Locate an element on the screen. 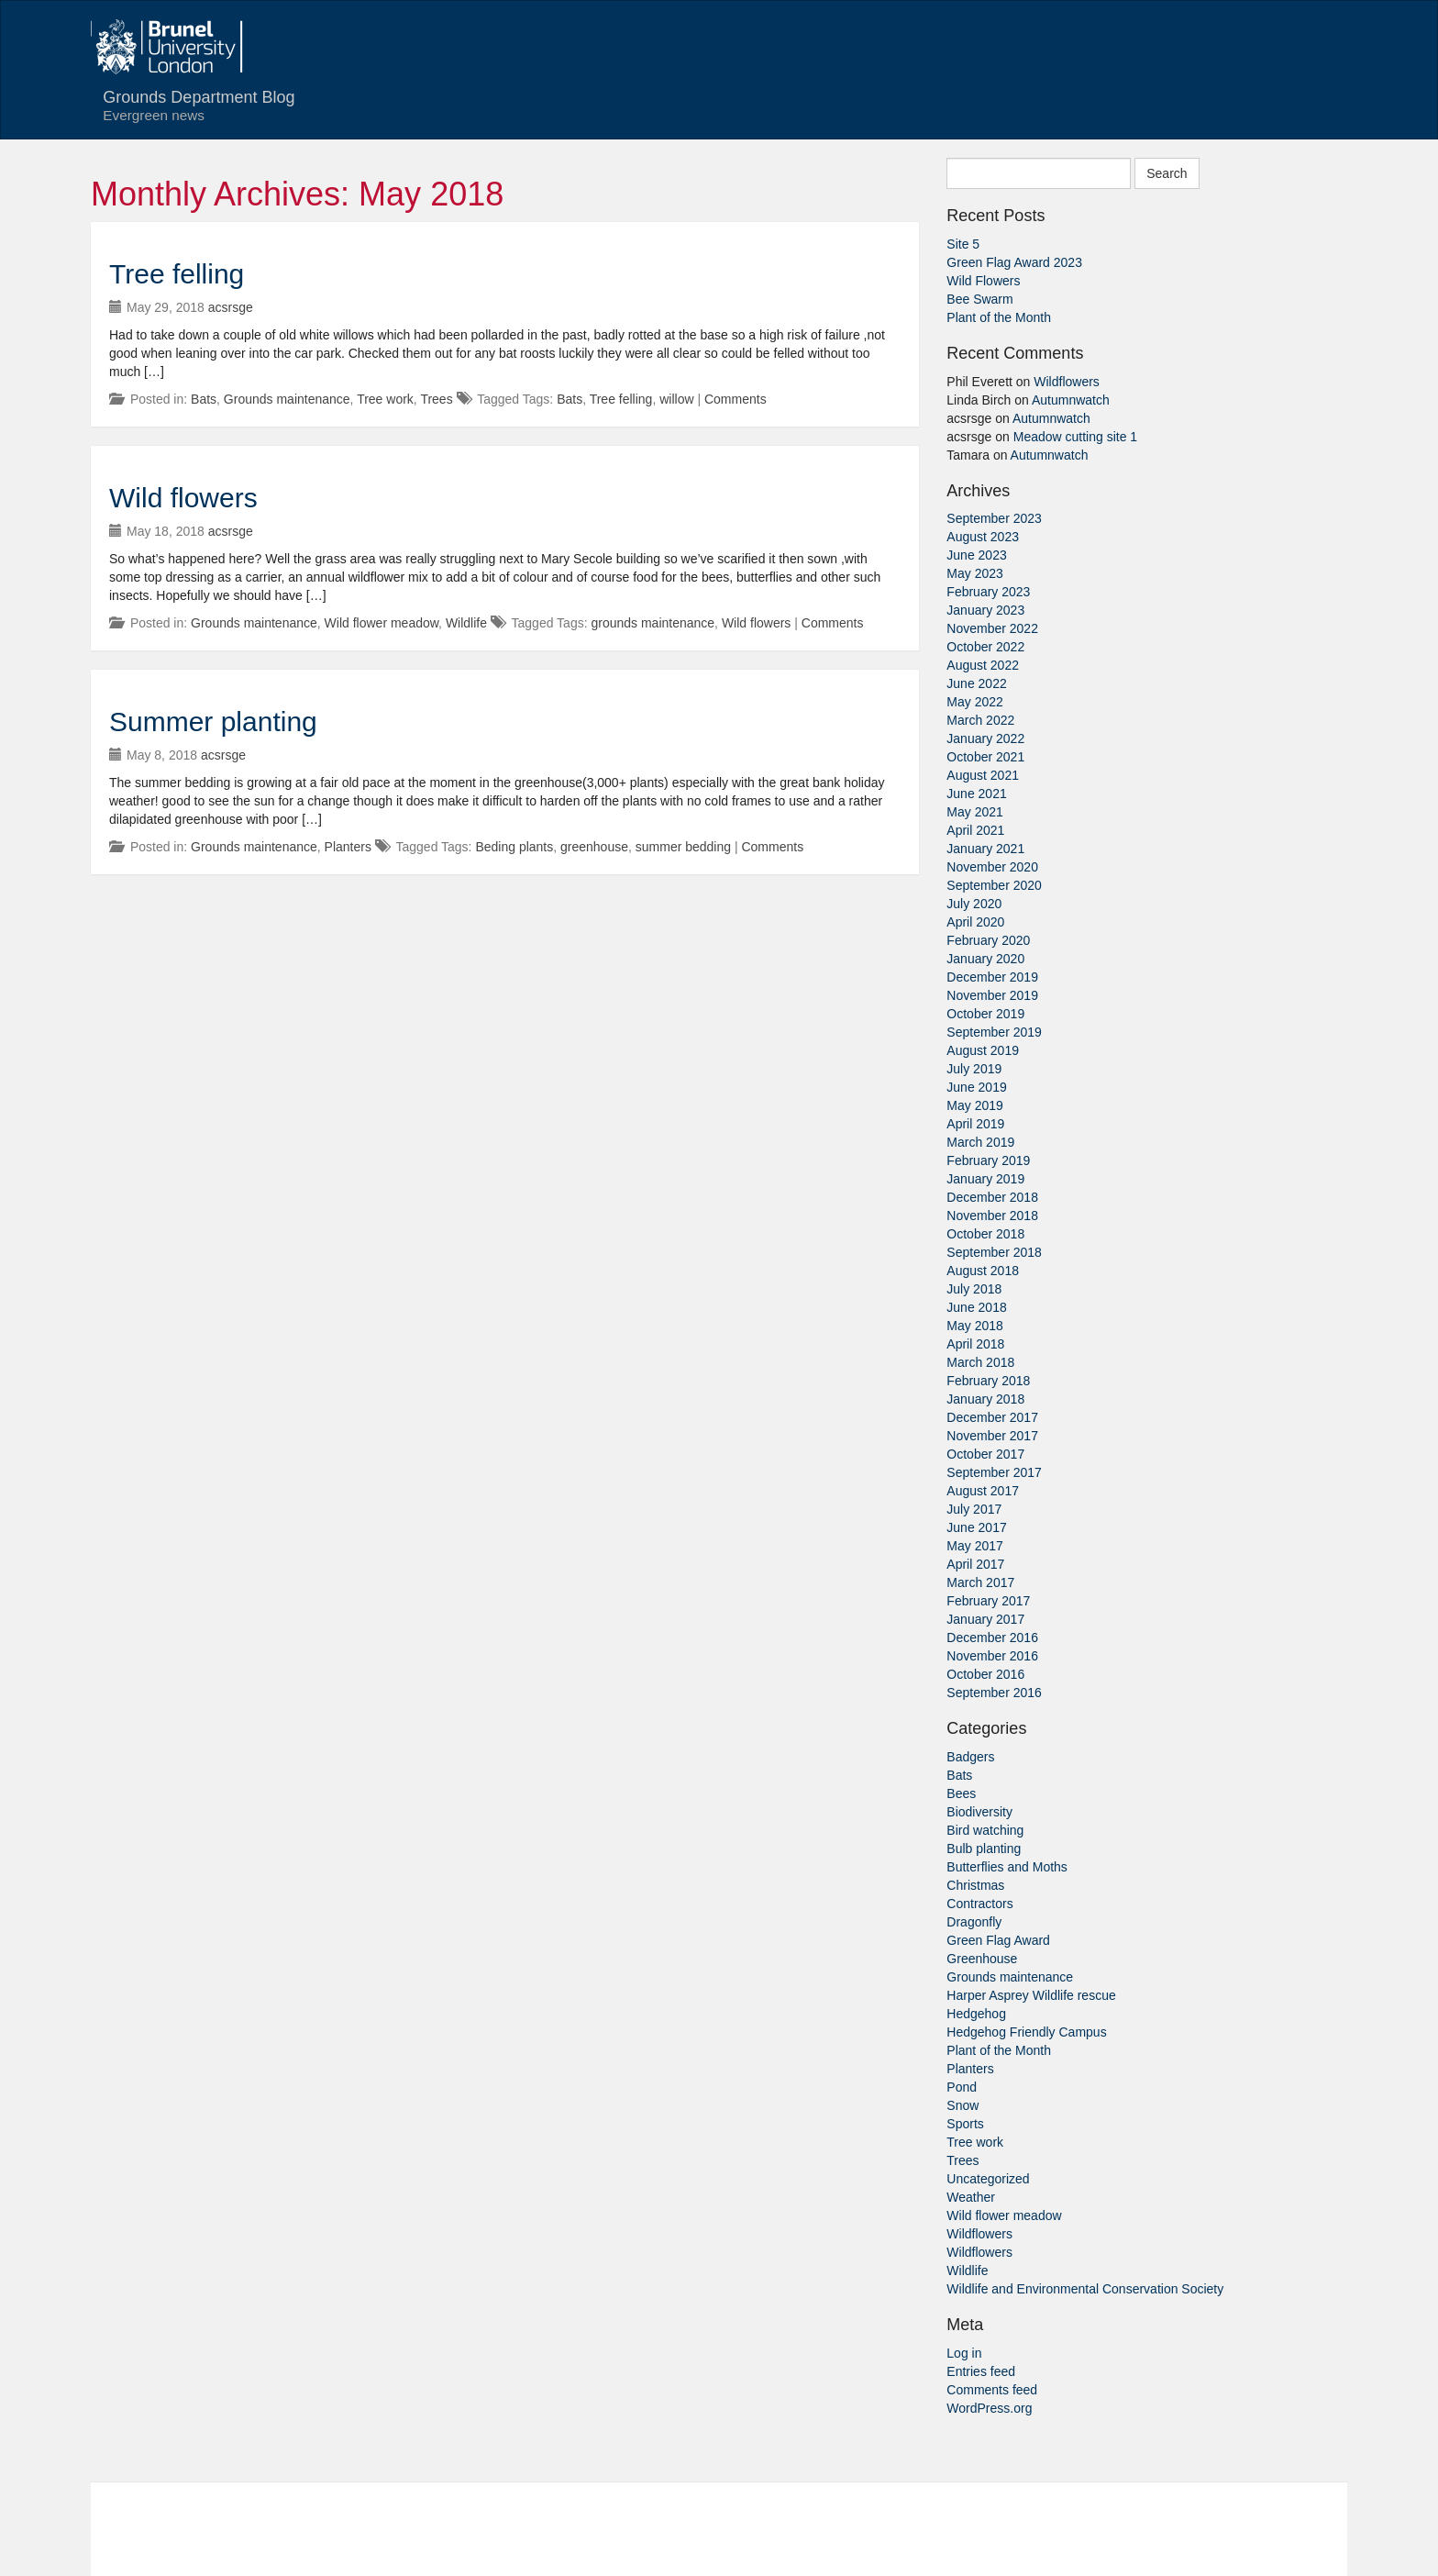 The height and width of the screenshot is (2576, 1438). Summer planting is located at coordinates (213, 721).